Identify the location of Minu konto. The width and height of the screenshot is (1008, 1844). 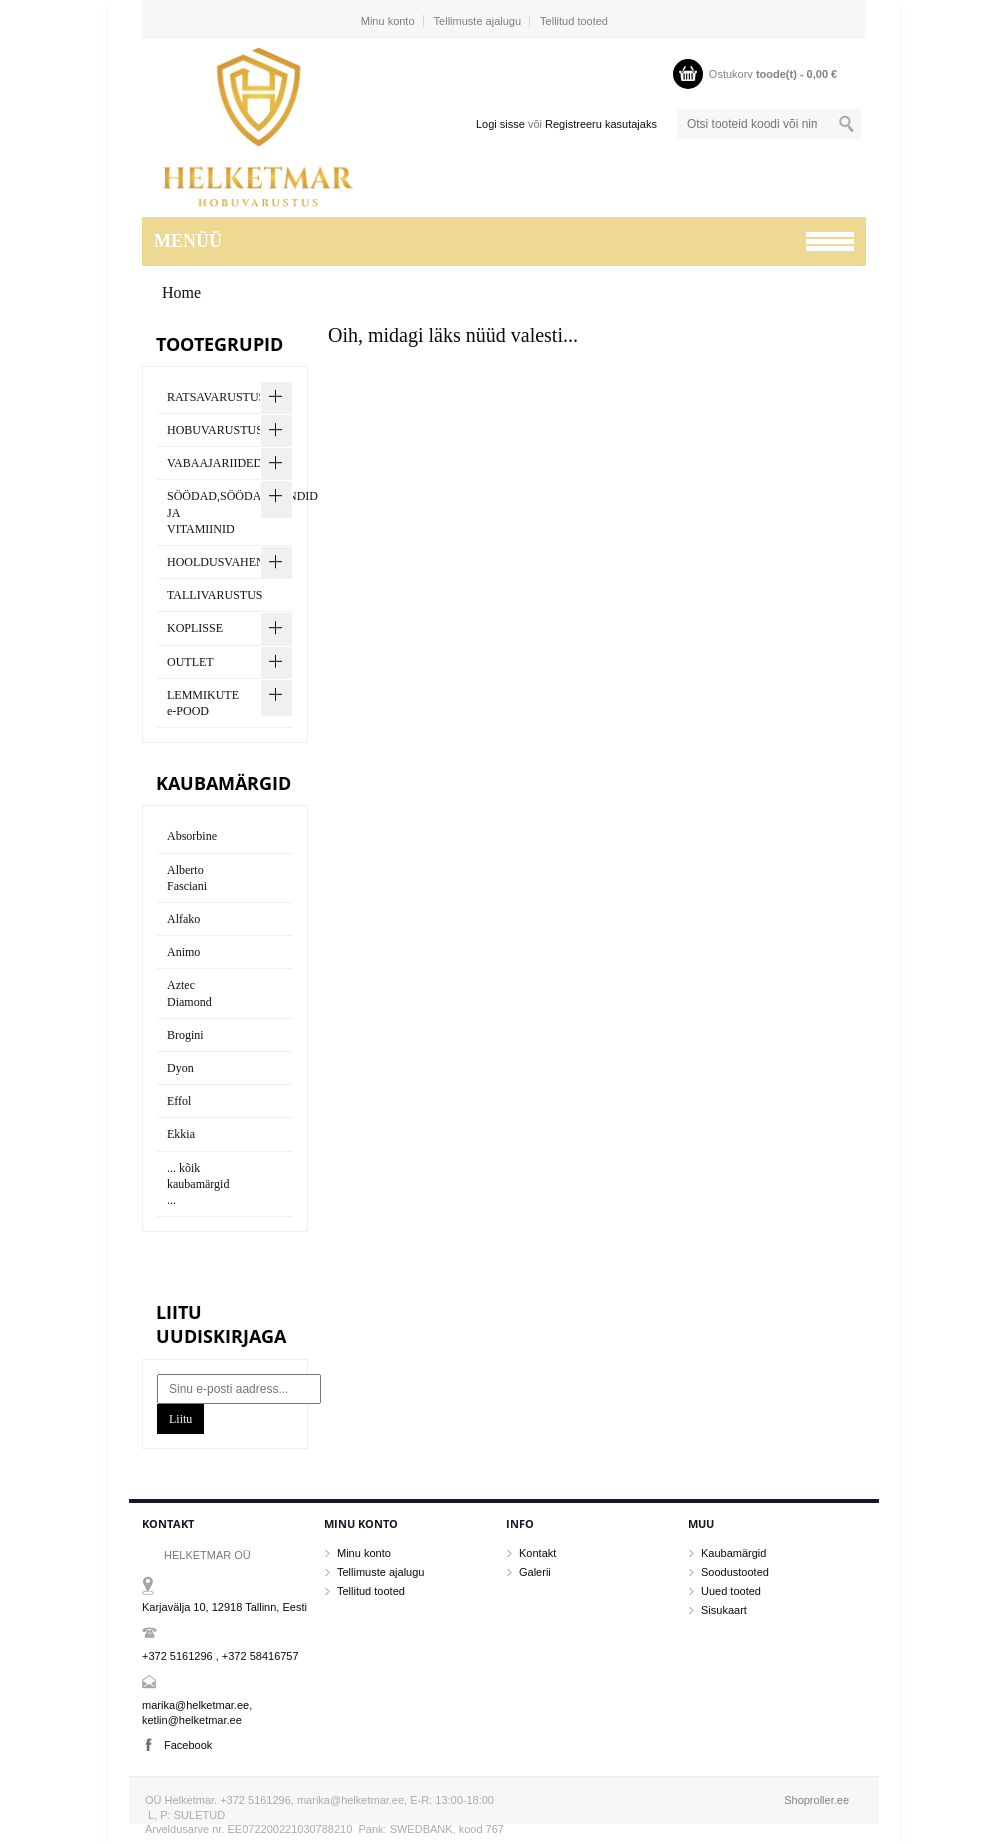
(388, 21).